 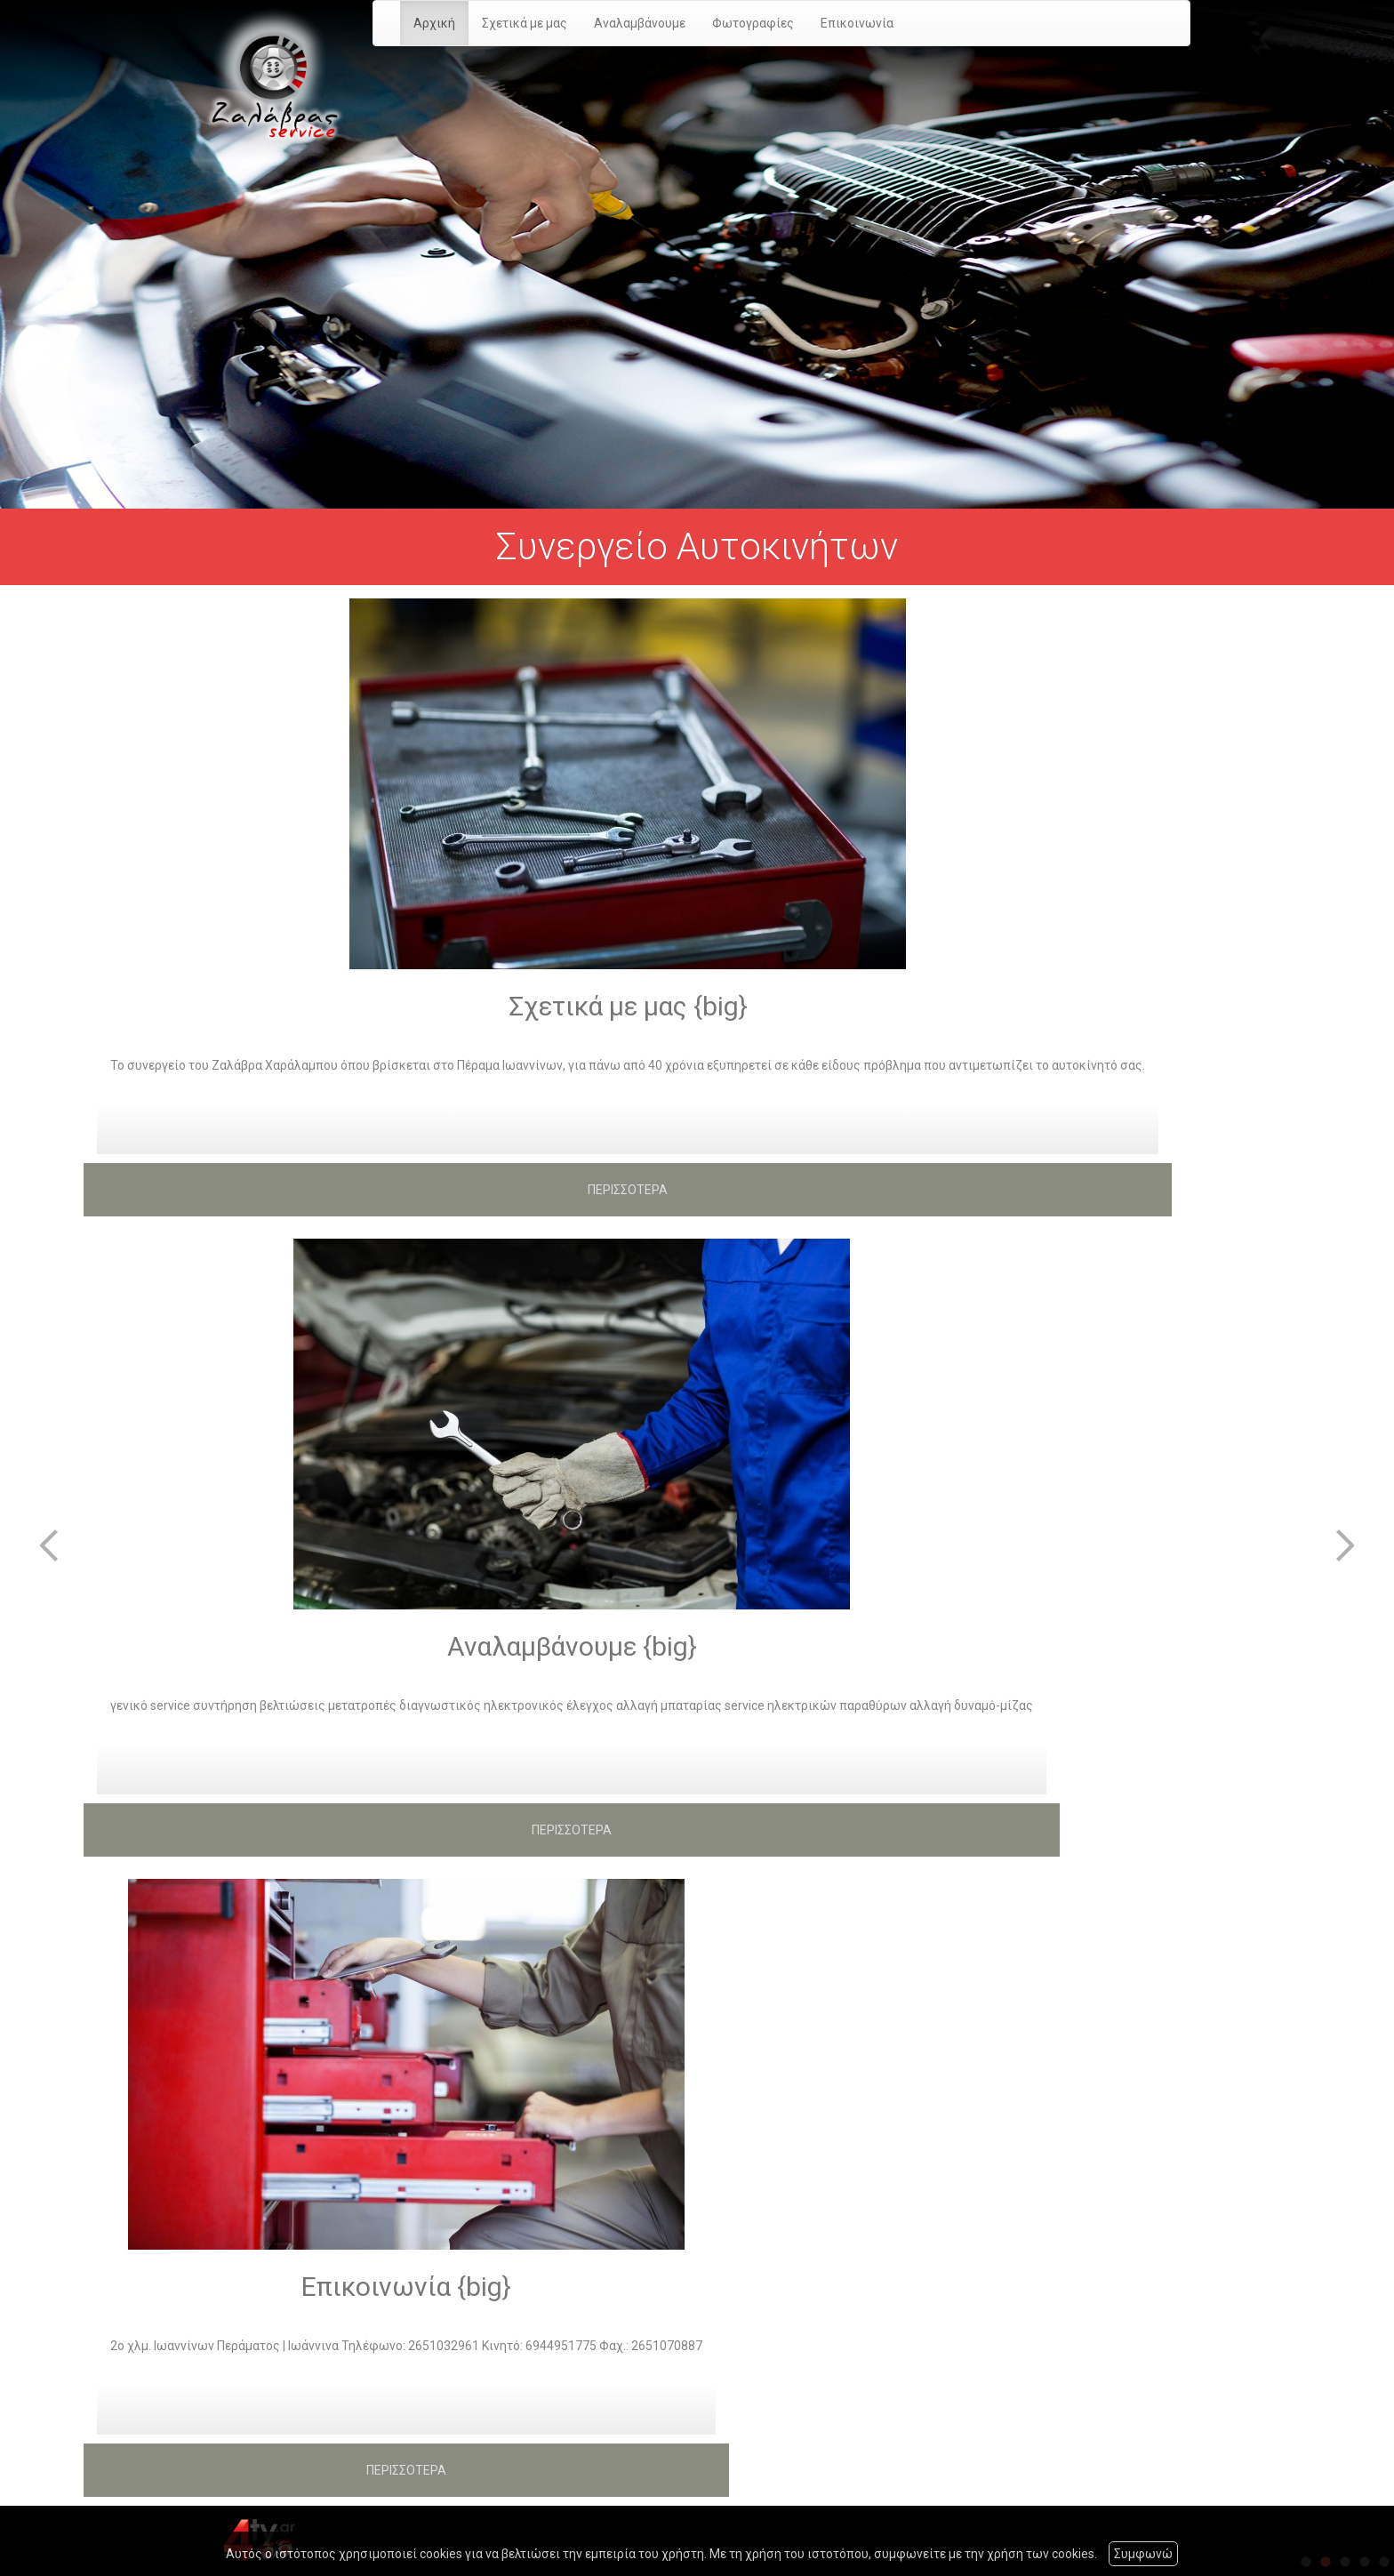 What do you see at coordinates (406, 2286) in the screenshot?
I see `Επικοινωνία {big}` at bounding box center [406, 2286].